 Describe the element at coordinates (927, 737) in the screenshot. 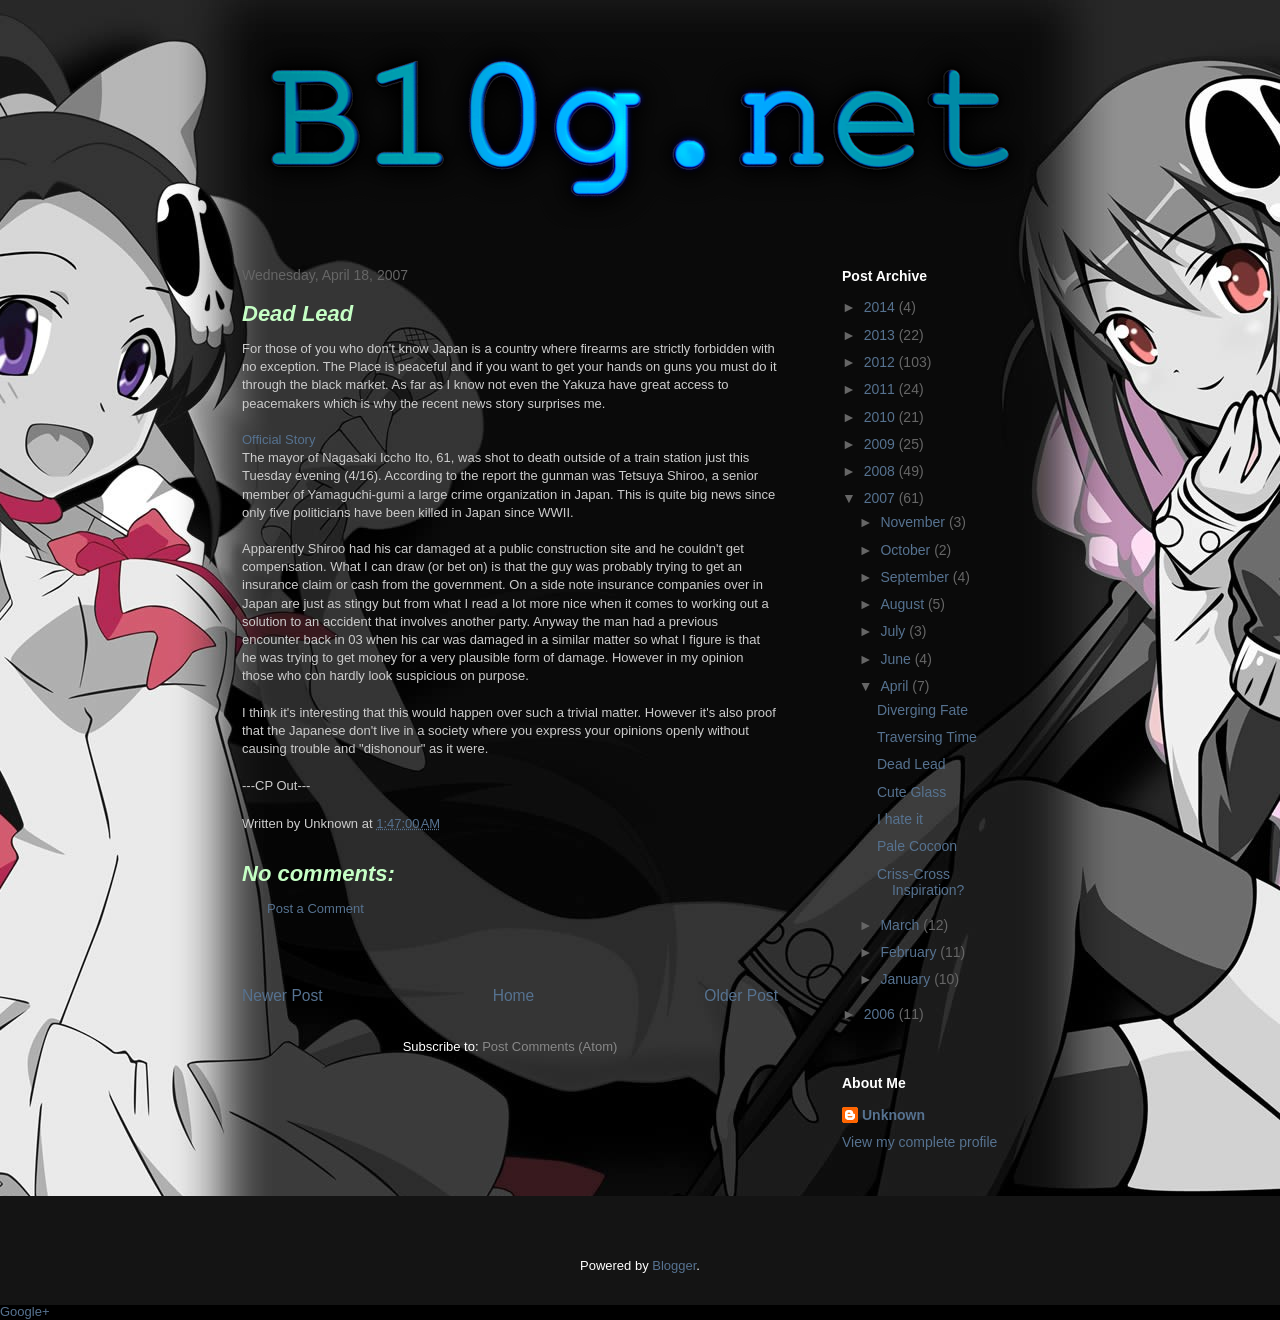

I see `Traversing Time` at that location.